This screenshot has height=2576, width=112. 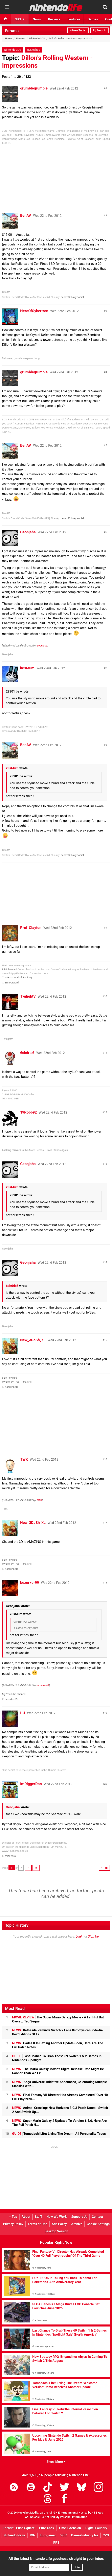 I want to click on 12, so click(x=105, y=1112).